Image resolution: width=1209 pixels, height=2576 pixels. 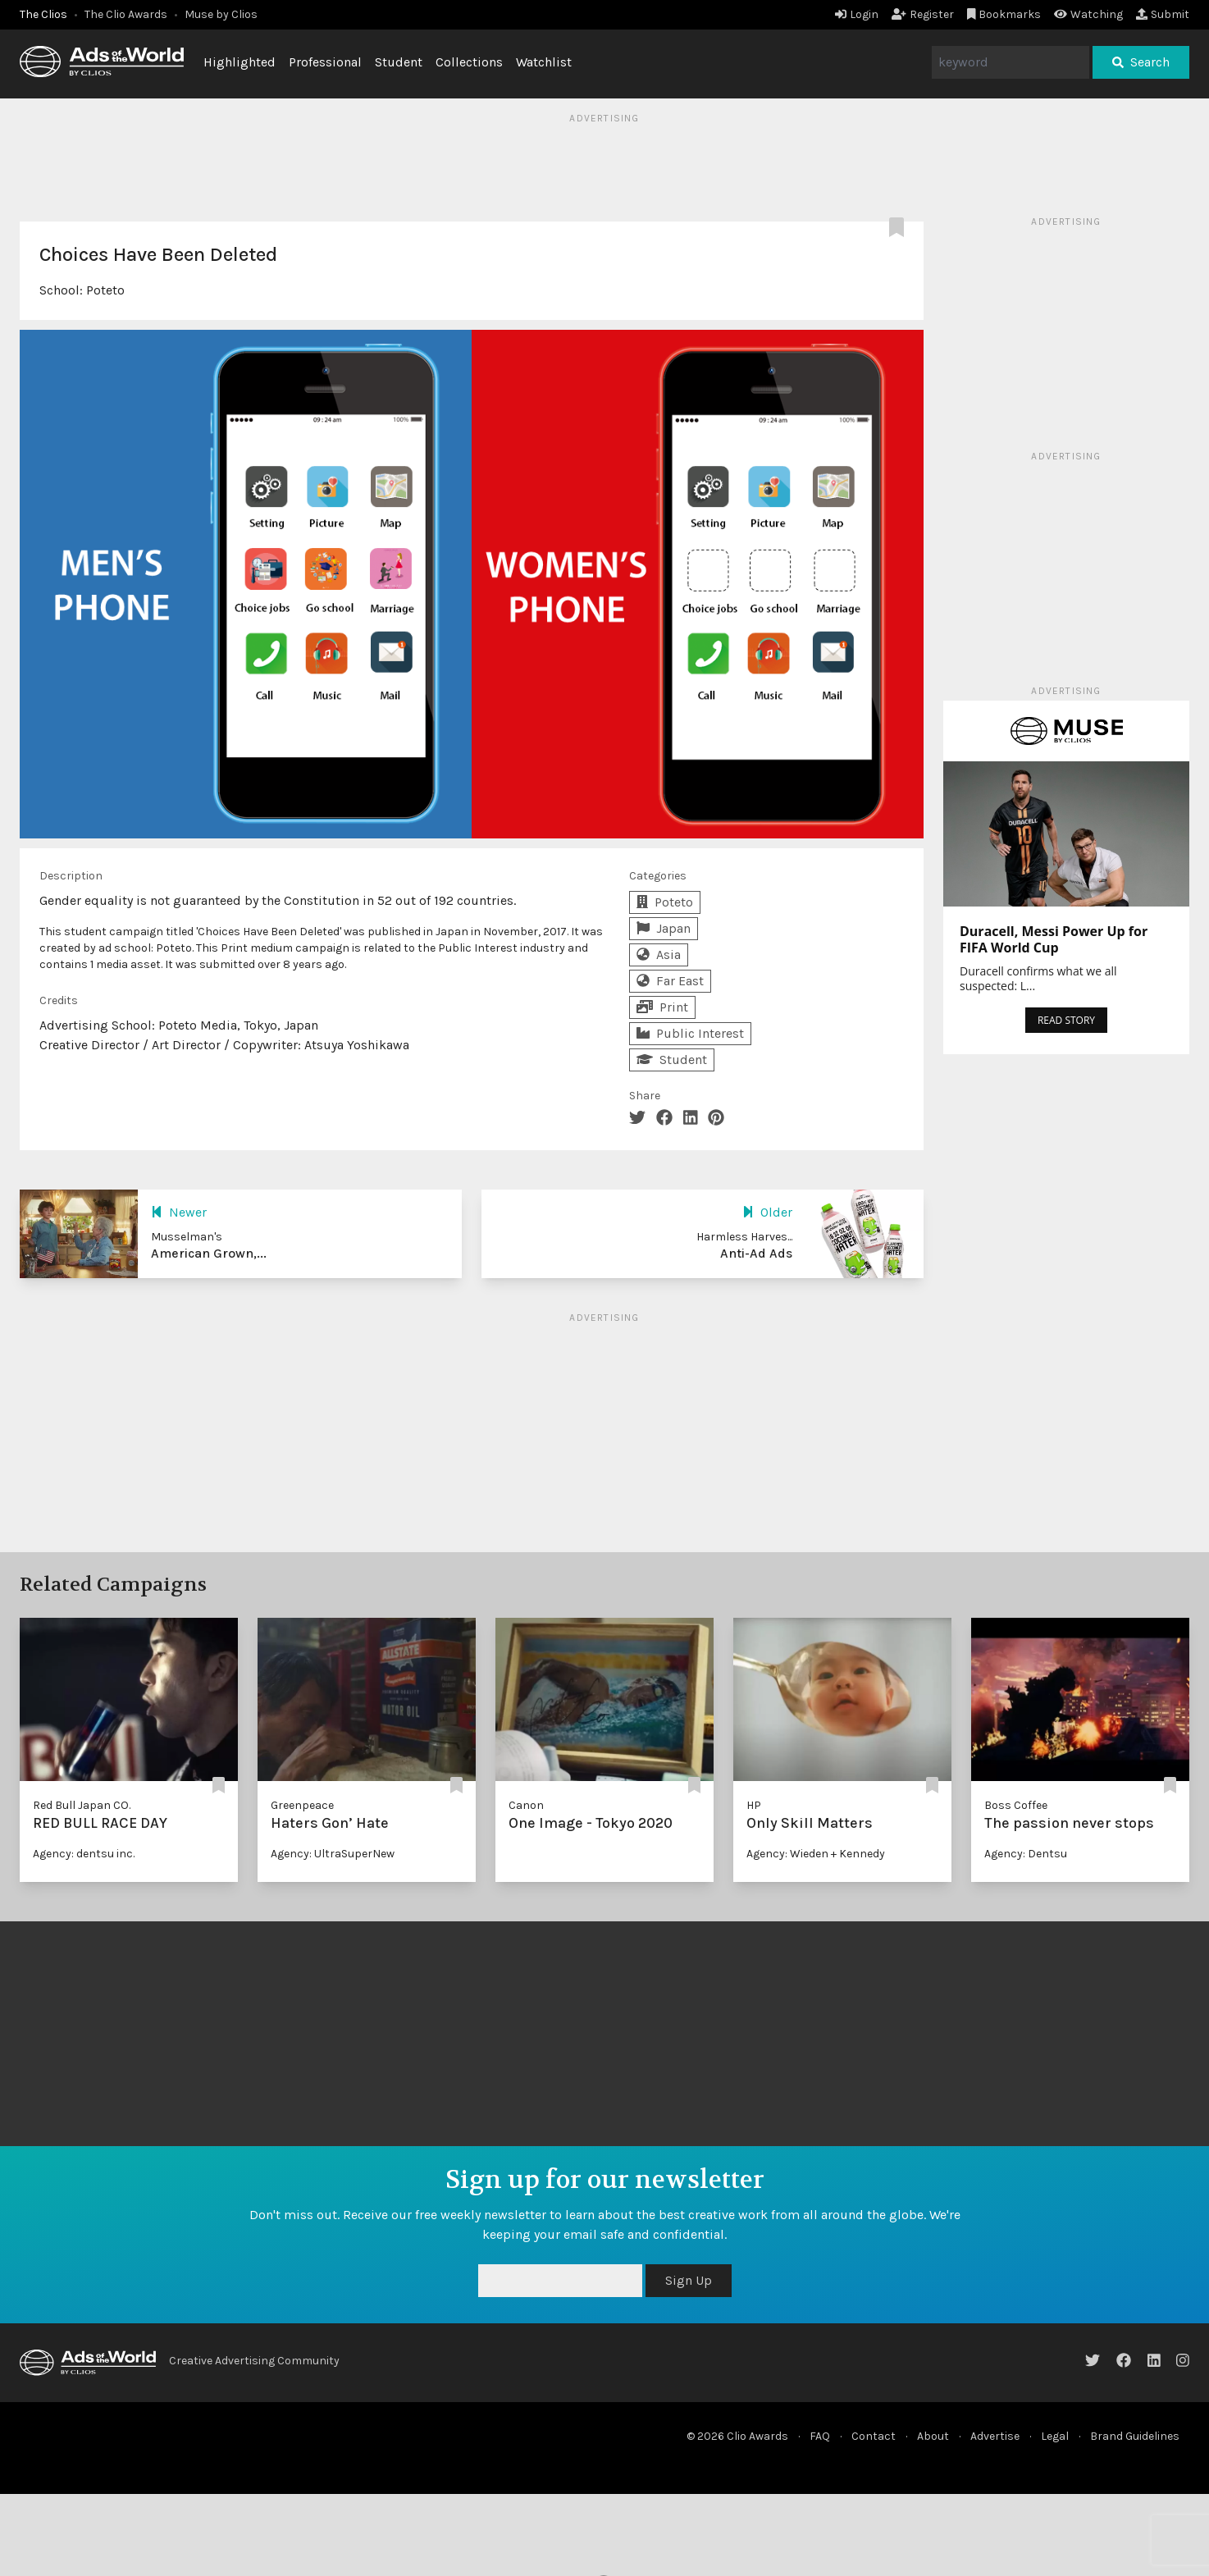 I want to click on Search, so click(x=1141, y=62).